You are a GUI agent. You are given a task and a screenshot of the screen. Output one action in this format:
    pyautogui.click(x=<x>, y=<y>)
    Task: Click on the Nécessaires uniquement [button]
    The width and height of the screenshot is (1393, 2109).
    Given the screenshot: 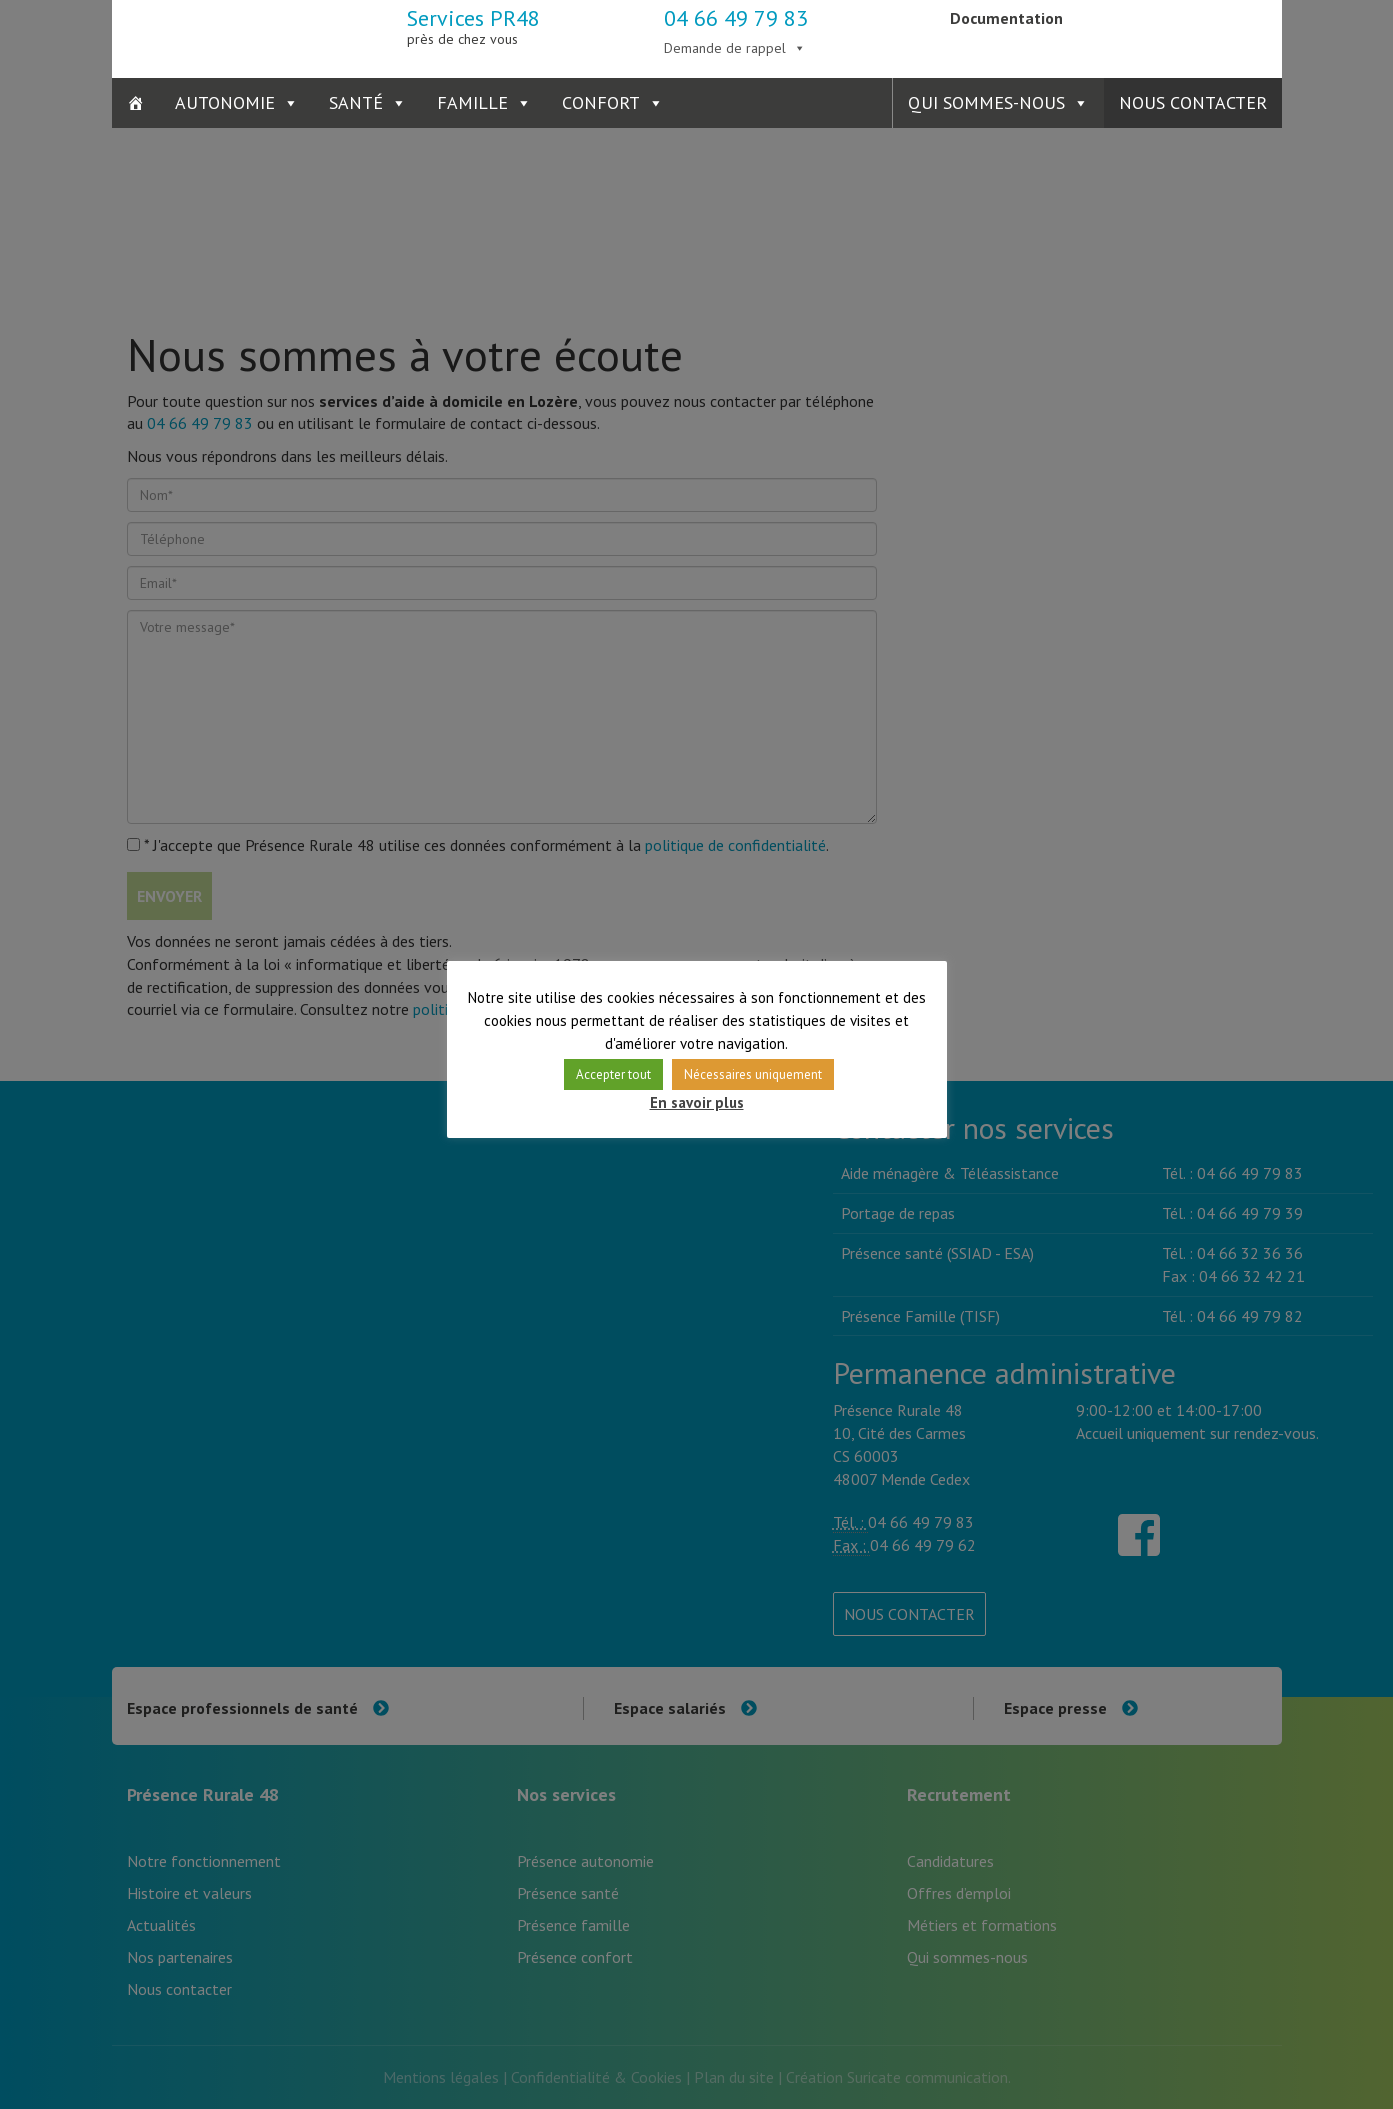 What is the action you would take?
    pyautogui.click(x=753, y=1074)
    